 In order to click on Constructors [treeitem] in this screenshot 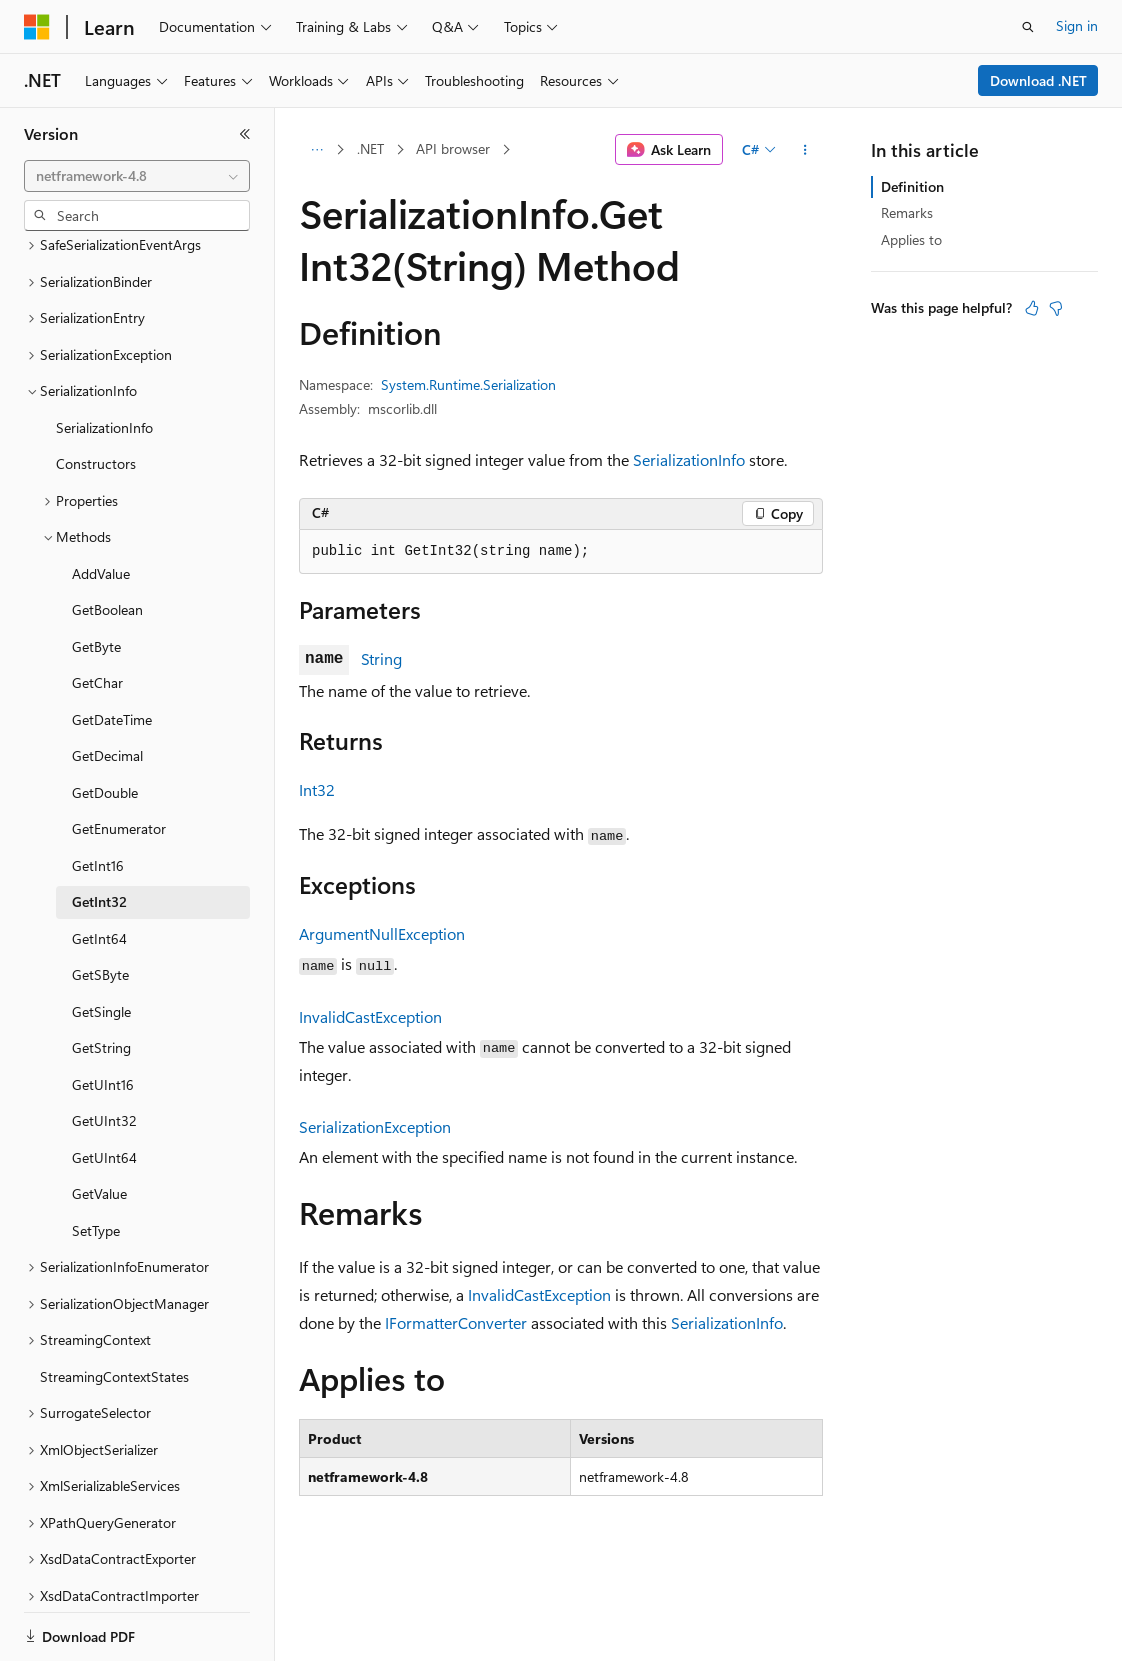, I will do `click(96, 394)`.